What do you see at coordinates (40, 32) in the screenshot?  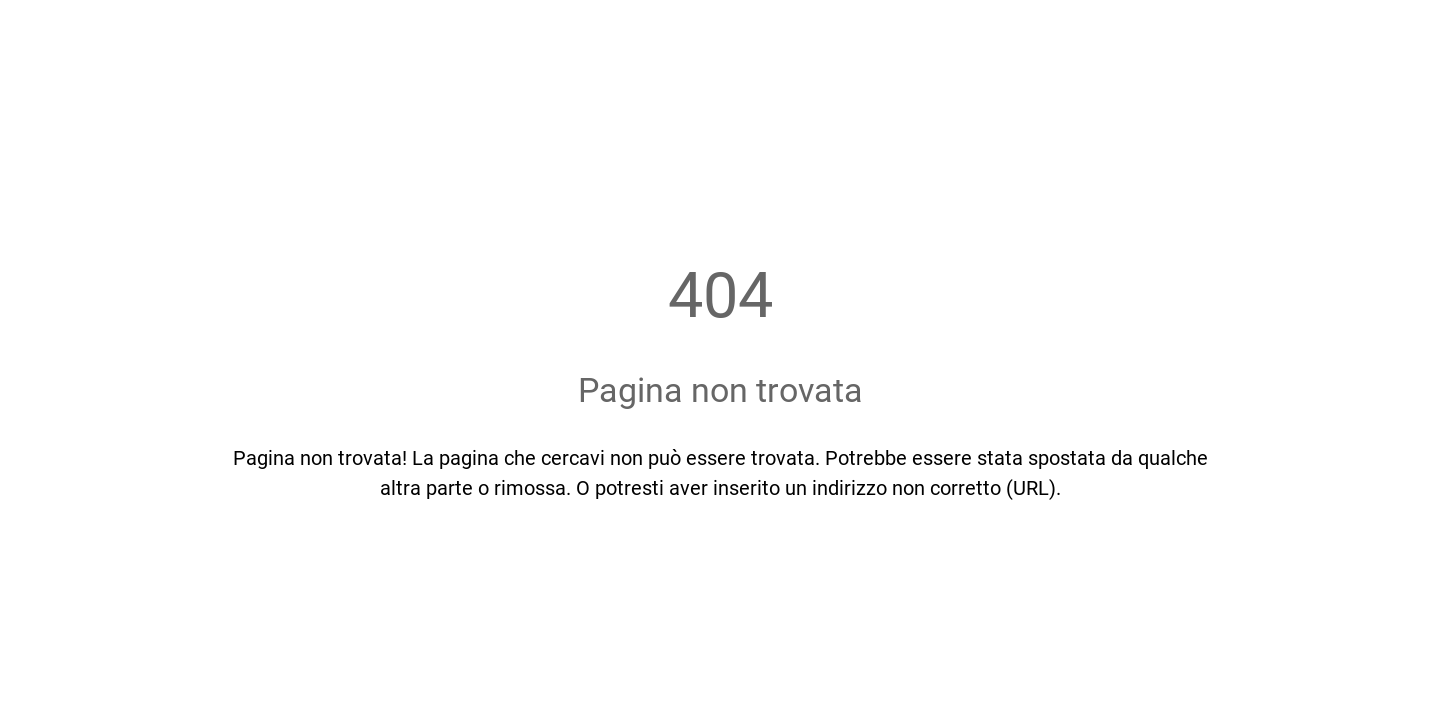 I see `[Chiudi]` at bounding box center [40, 32].